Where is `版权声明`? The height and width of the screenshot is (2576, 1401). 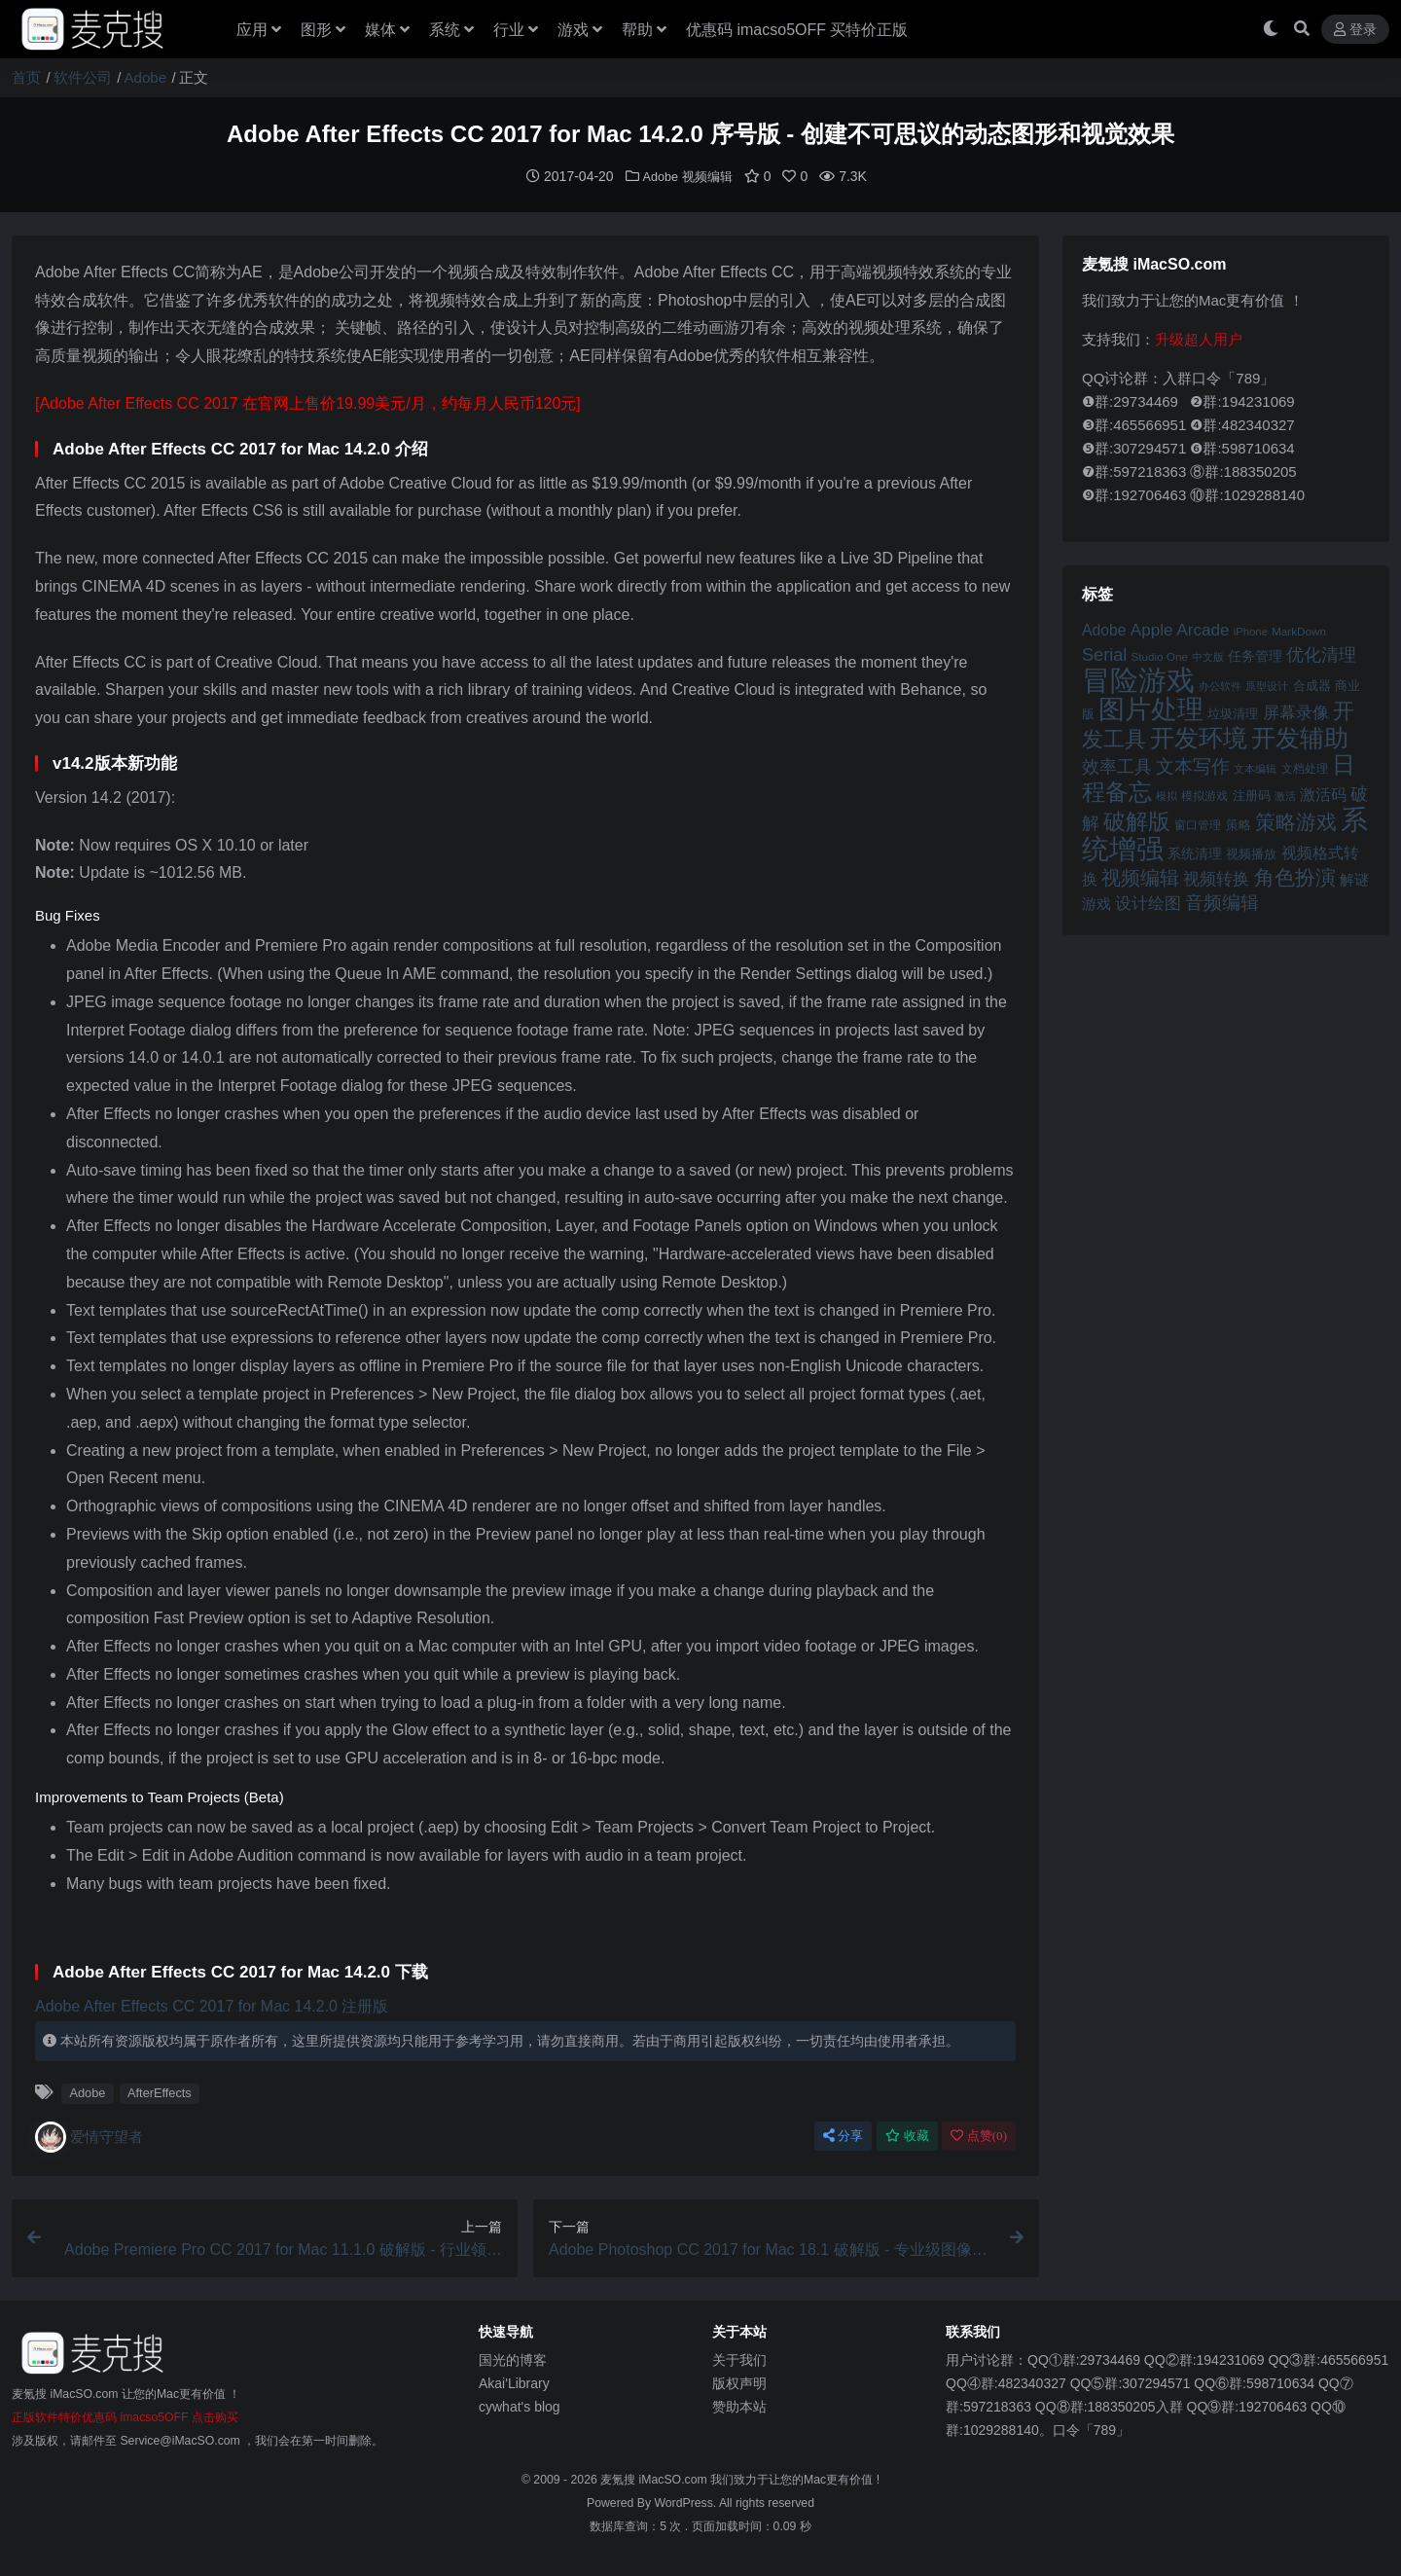 版权声明 is located at coordinates (739, 2382).